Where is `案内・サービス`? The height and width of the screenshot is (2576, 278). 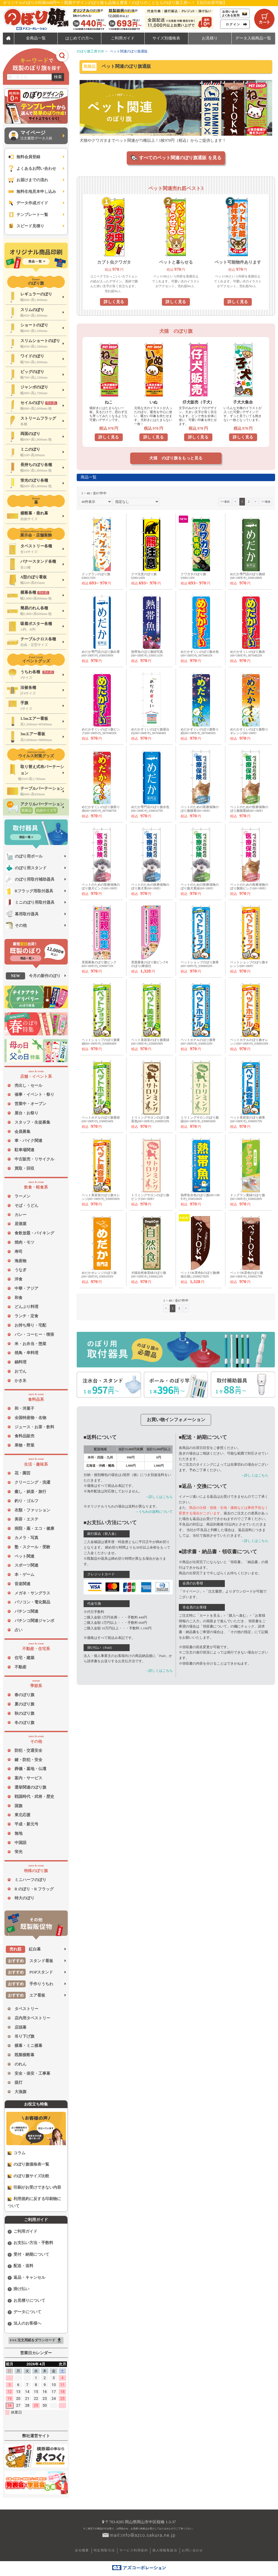 案内・サービス is located at coordinates (28, 1778).